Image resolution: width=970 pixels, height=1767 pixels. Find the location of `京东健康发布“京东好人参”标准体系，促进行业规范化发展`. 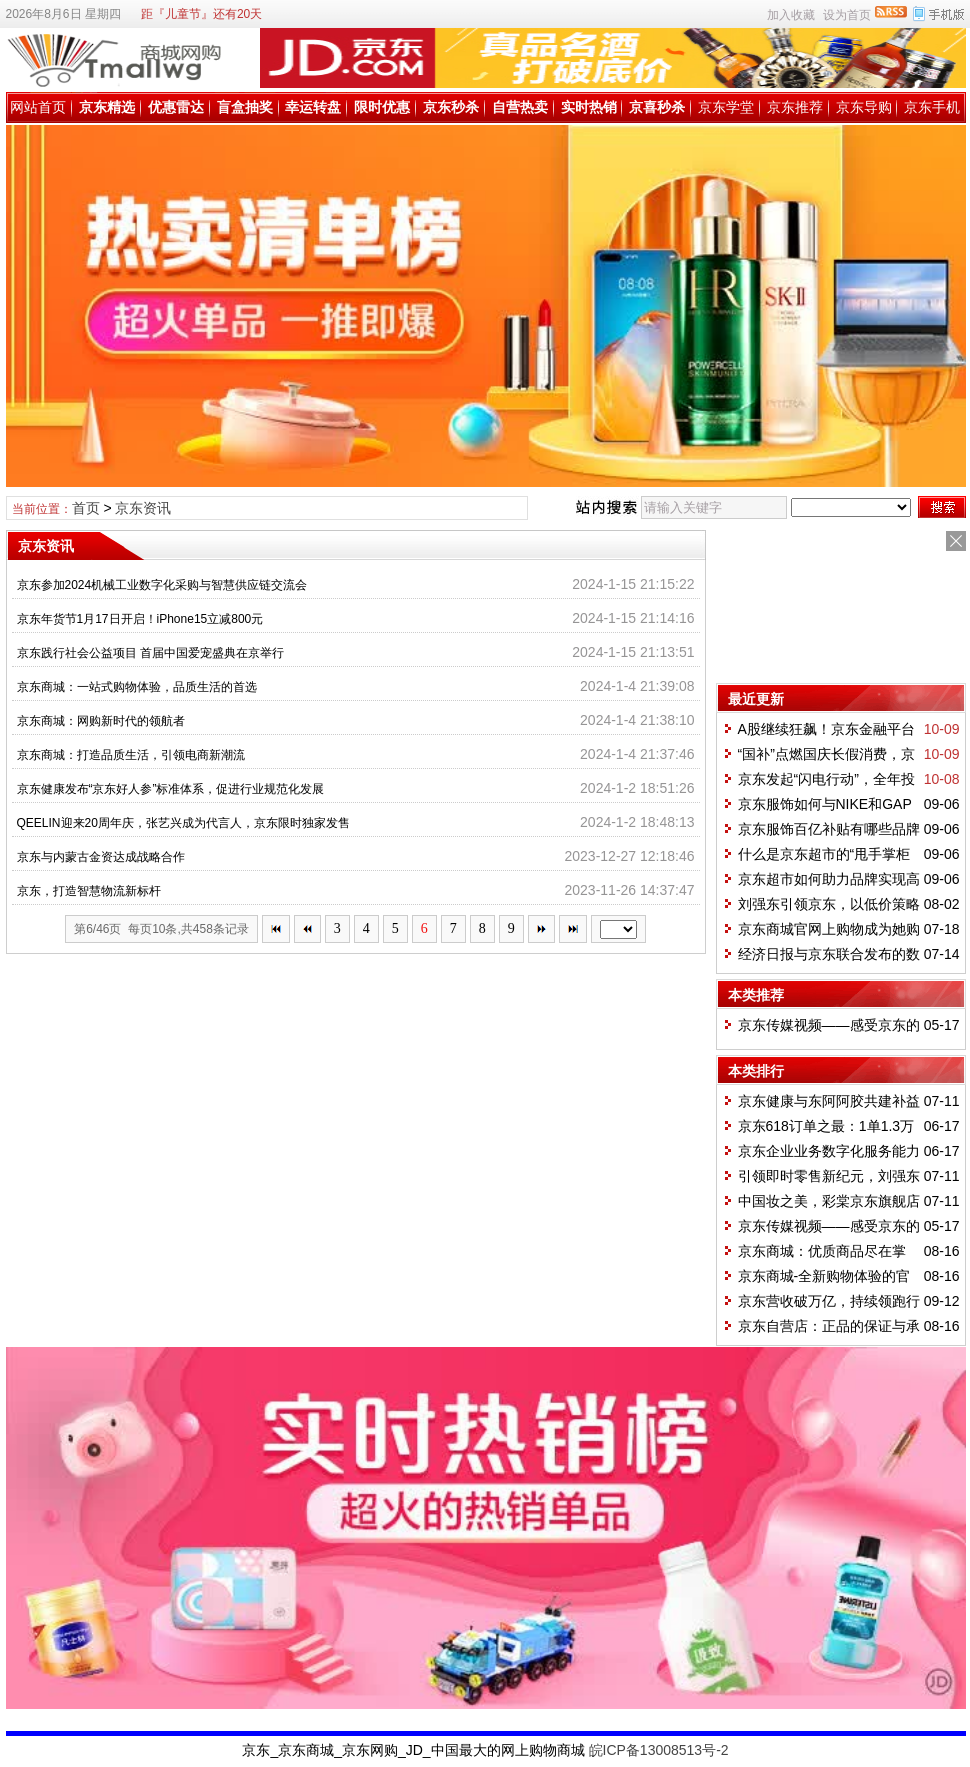

京东健康发布“京东好人参”标准体系，促进行业规范化发展 is located at coordinates (171, 789).